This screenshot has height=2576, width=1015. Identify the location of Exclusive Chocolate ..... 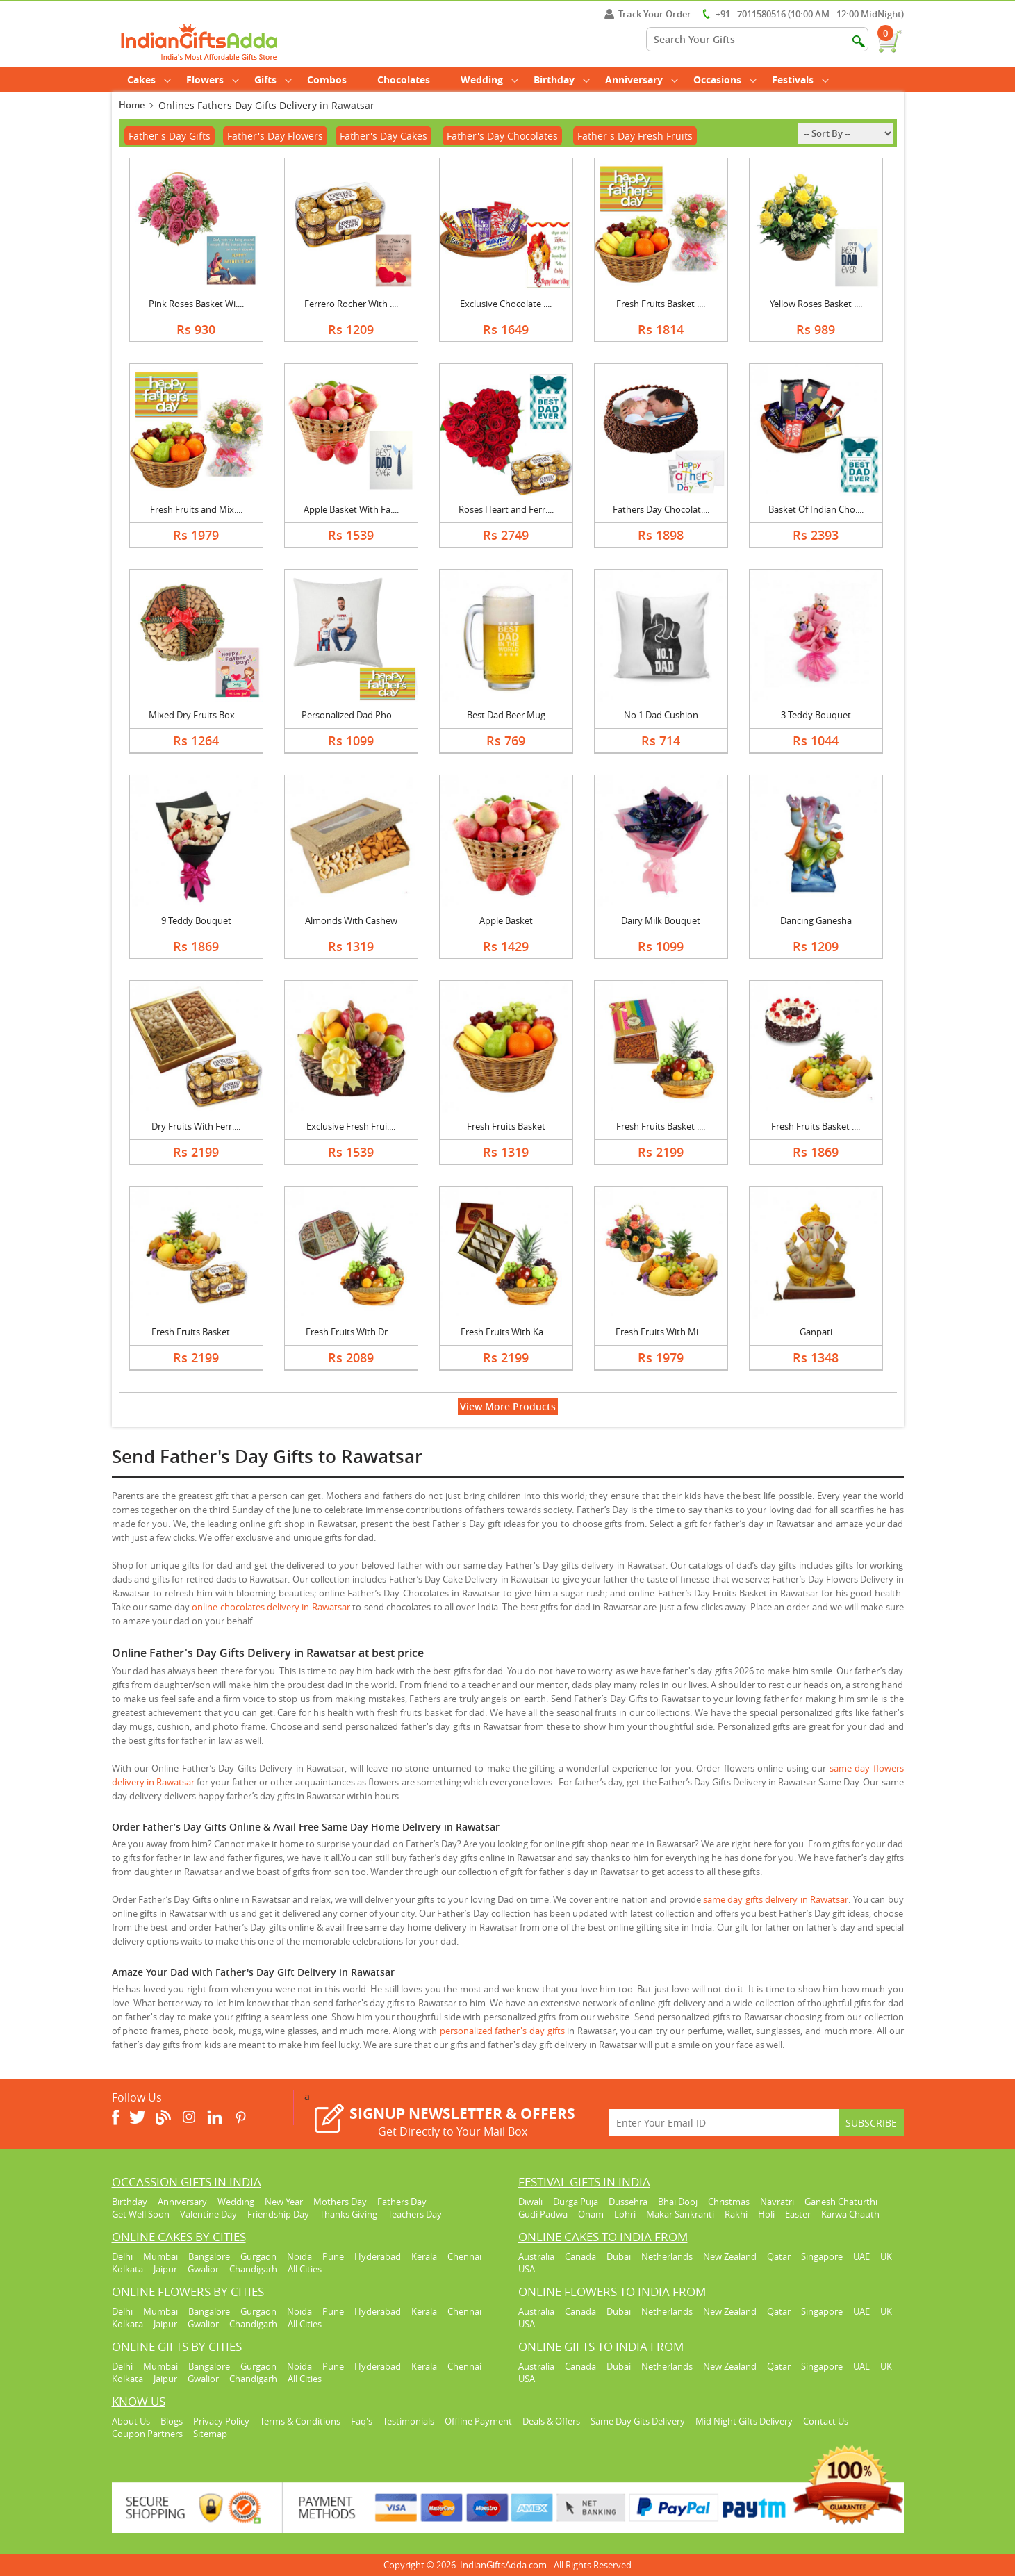
(506, 303).